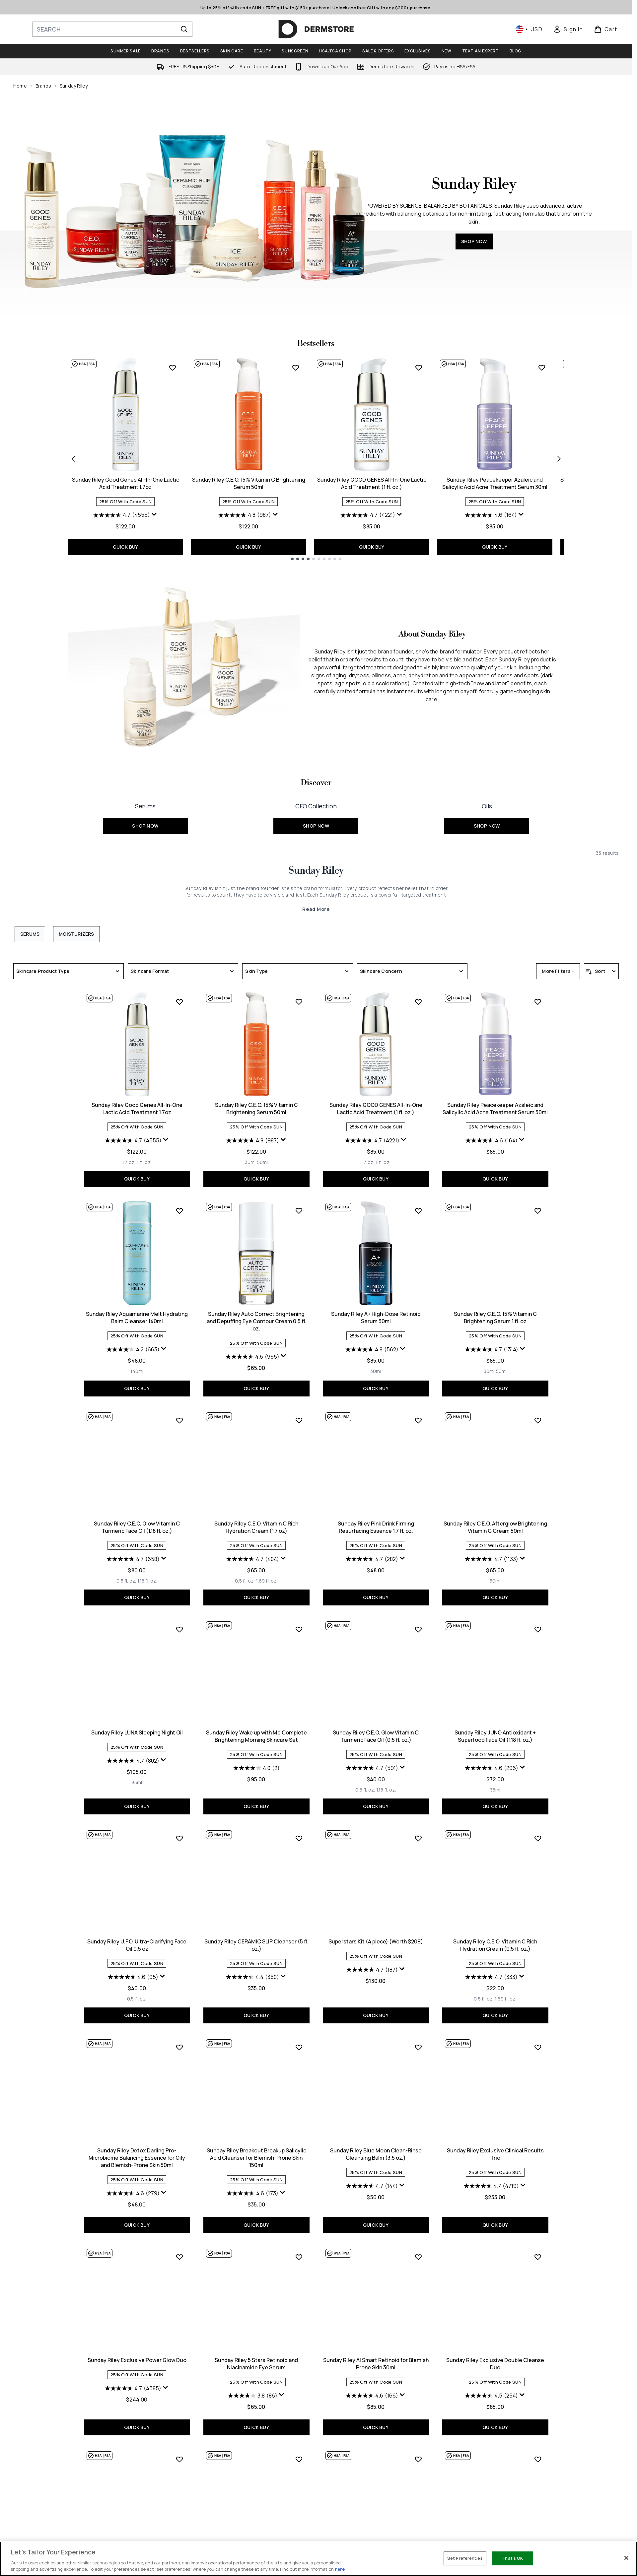  I want to click on Sunday Riley Detox Darling Pro-Microbiome Balancing Essence for Oily and Blemish-Prone Skin 50ml, so click(137, 2158).